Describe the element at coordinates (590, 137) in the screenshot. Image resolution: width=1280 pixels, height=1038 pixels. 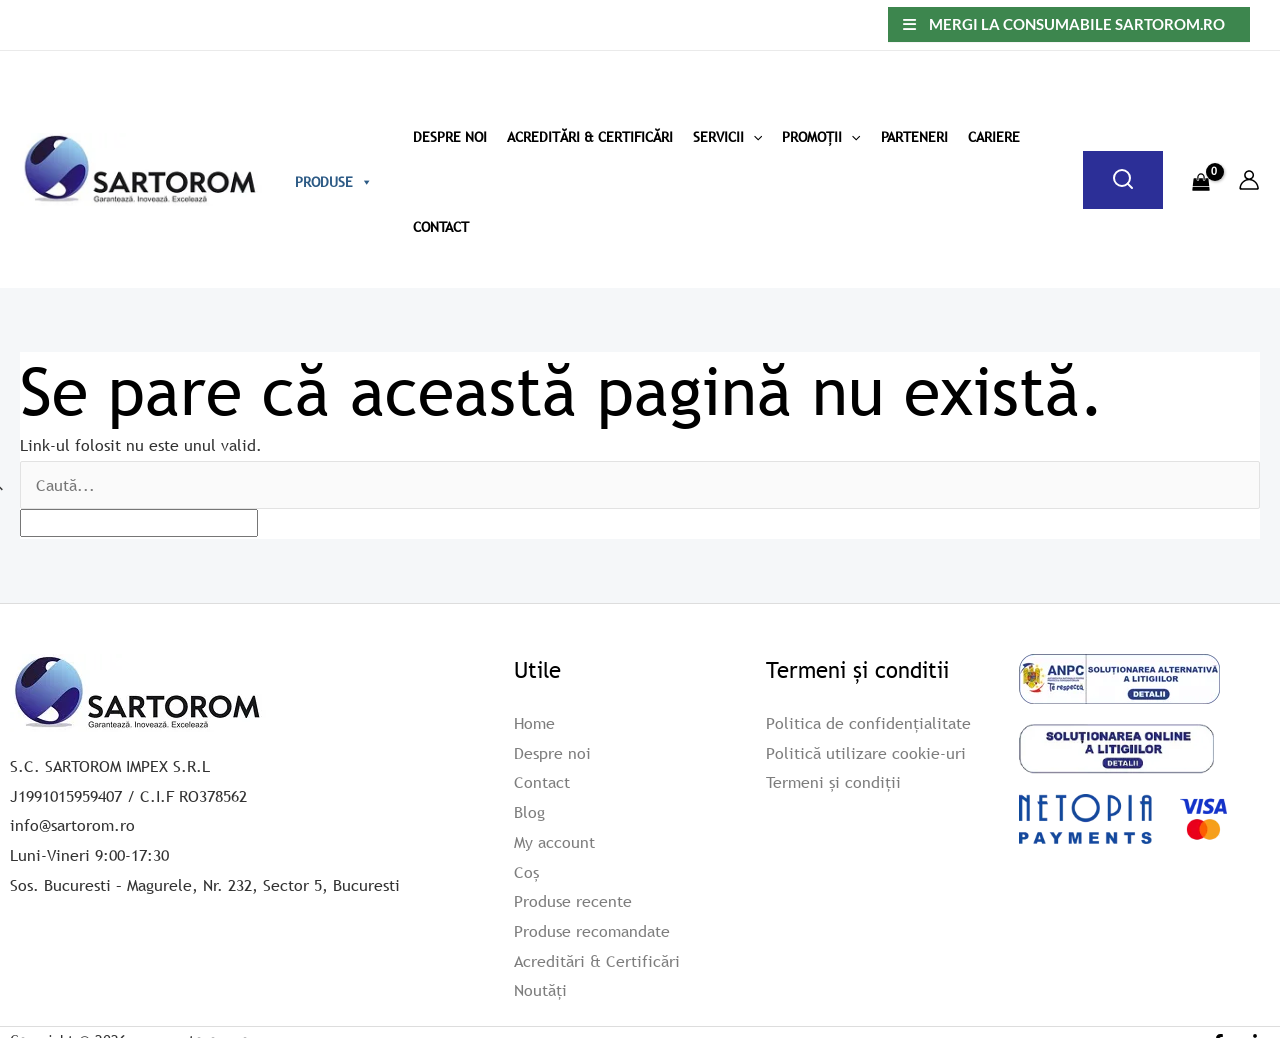
I see `Acreditări & Certificări` at that location.